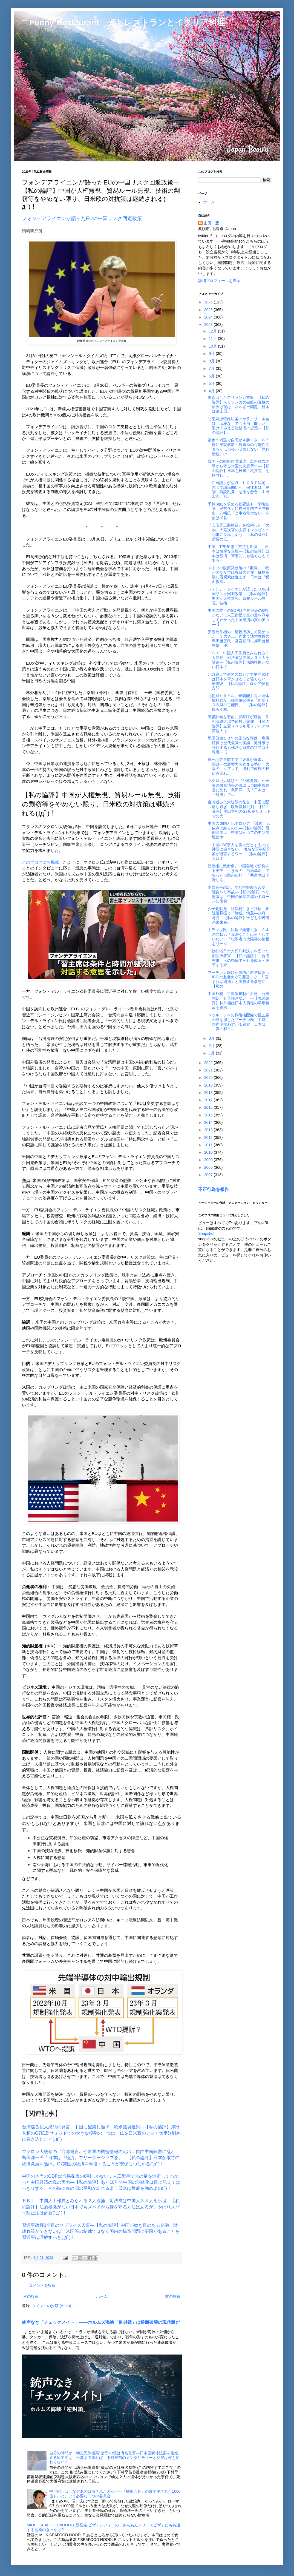 This screenshot has height=2576, width=294. What do you see at coordinates (212, 1053) in the screenshot?
I see `1月` at bounding box center [212, 1053].